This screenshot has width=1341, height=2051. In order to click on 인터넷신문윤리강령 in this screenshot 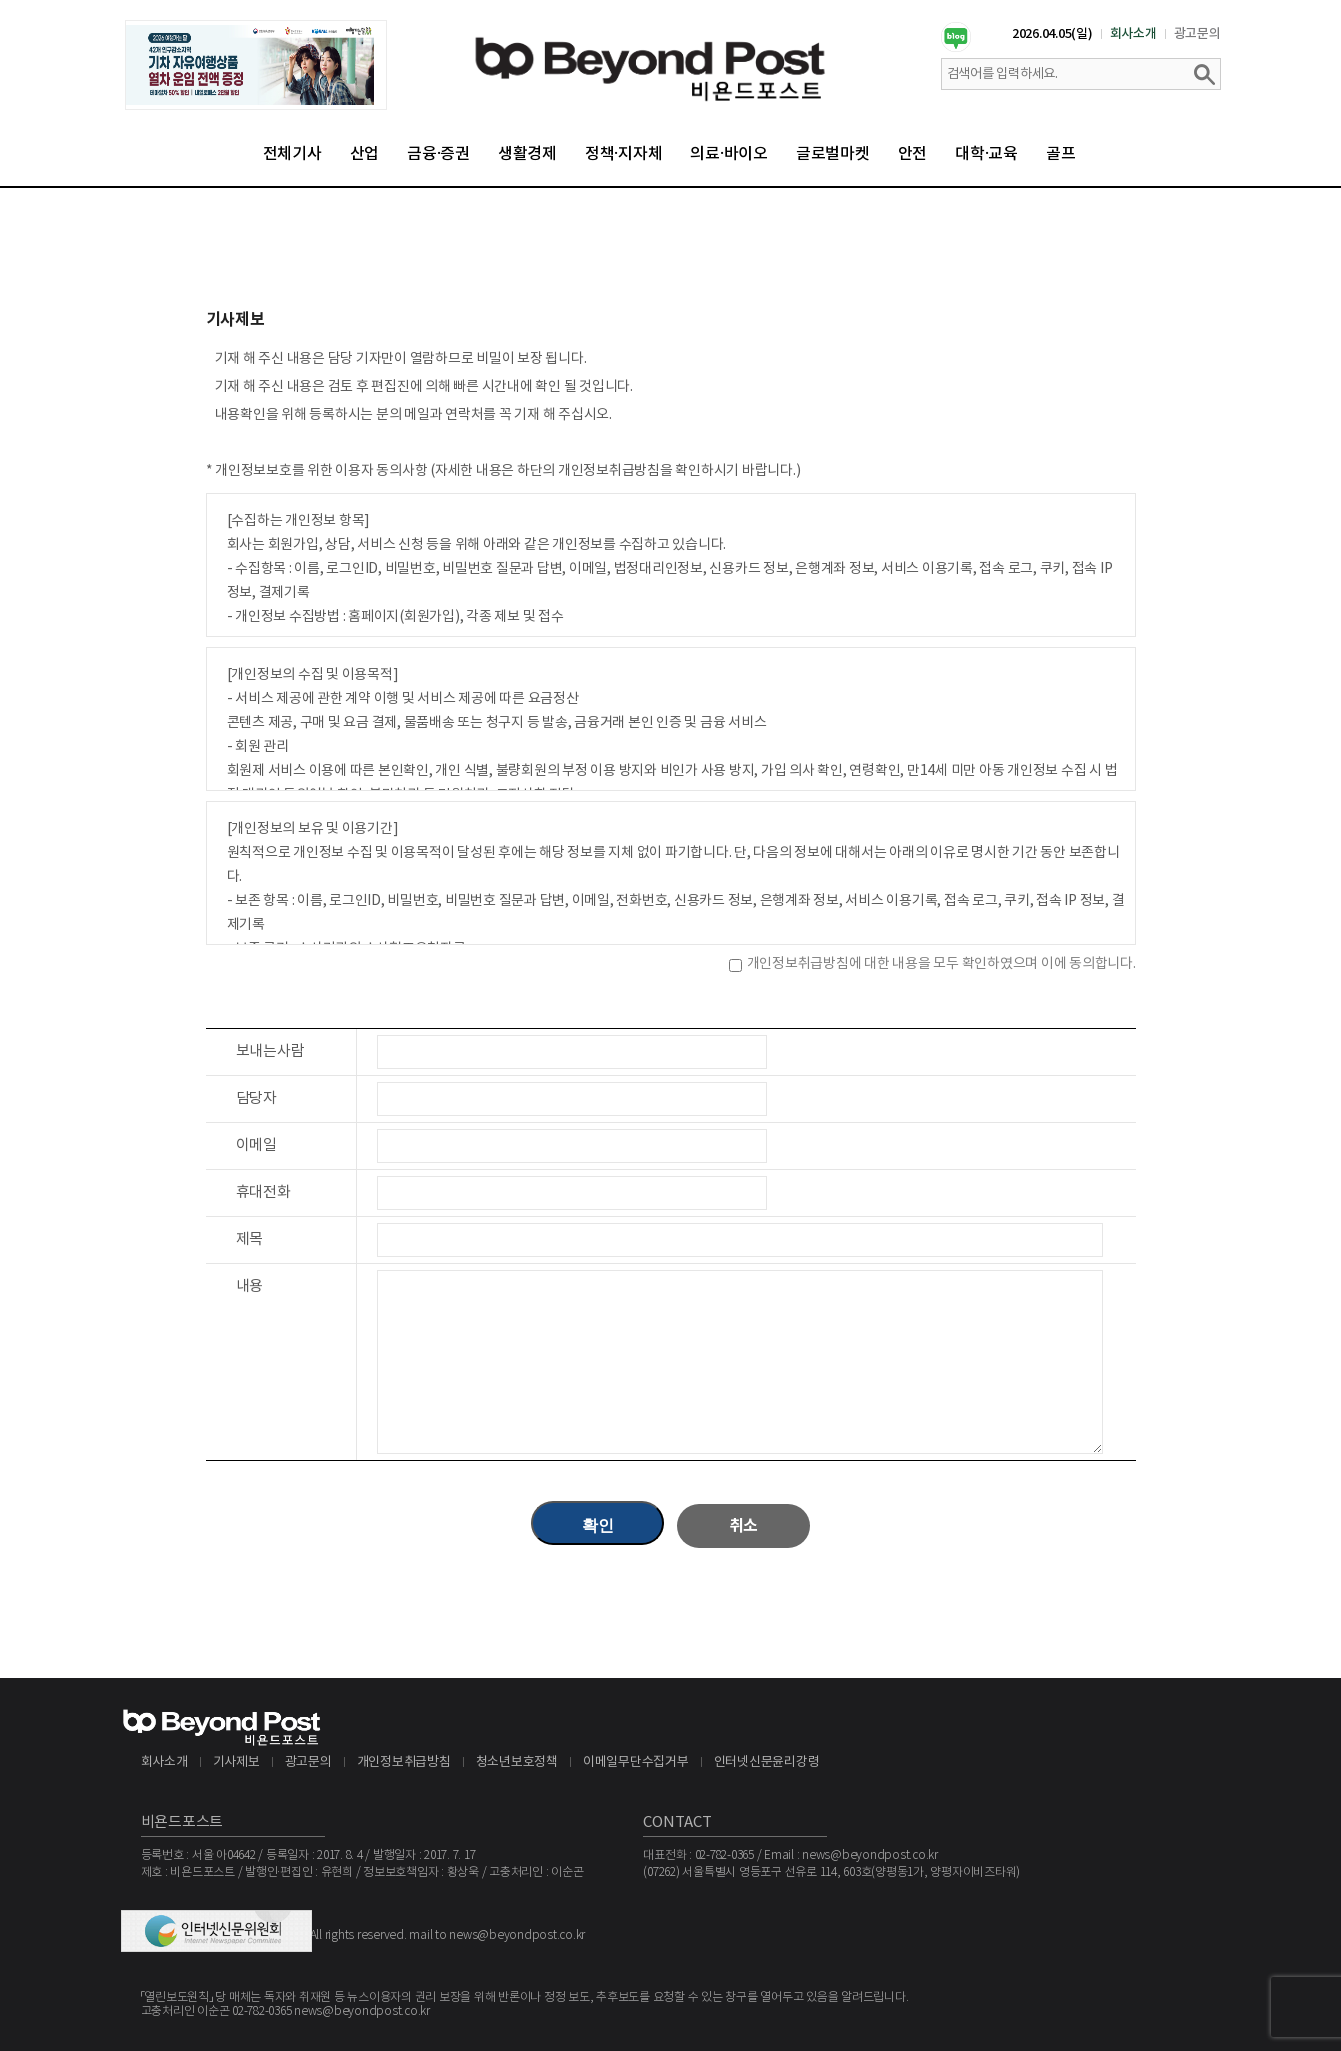, I will do `click(767, 1762)`.